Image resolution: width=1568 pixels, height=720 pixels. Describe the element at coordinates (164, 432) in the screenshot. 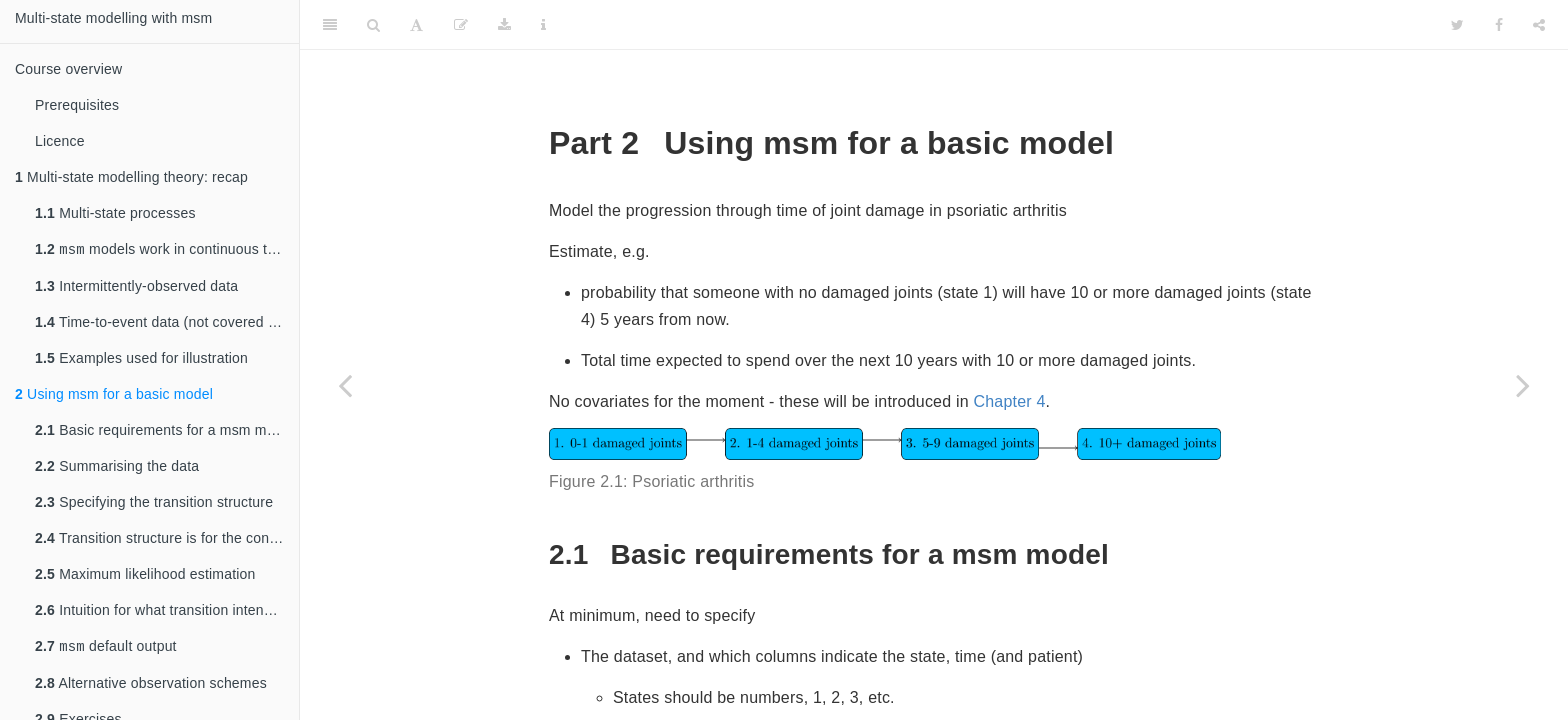

I see `Basic requirements for a msm model` at that location.